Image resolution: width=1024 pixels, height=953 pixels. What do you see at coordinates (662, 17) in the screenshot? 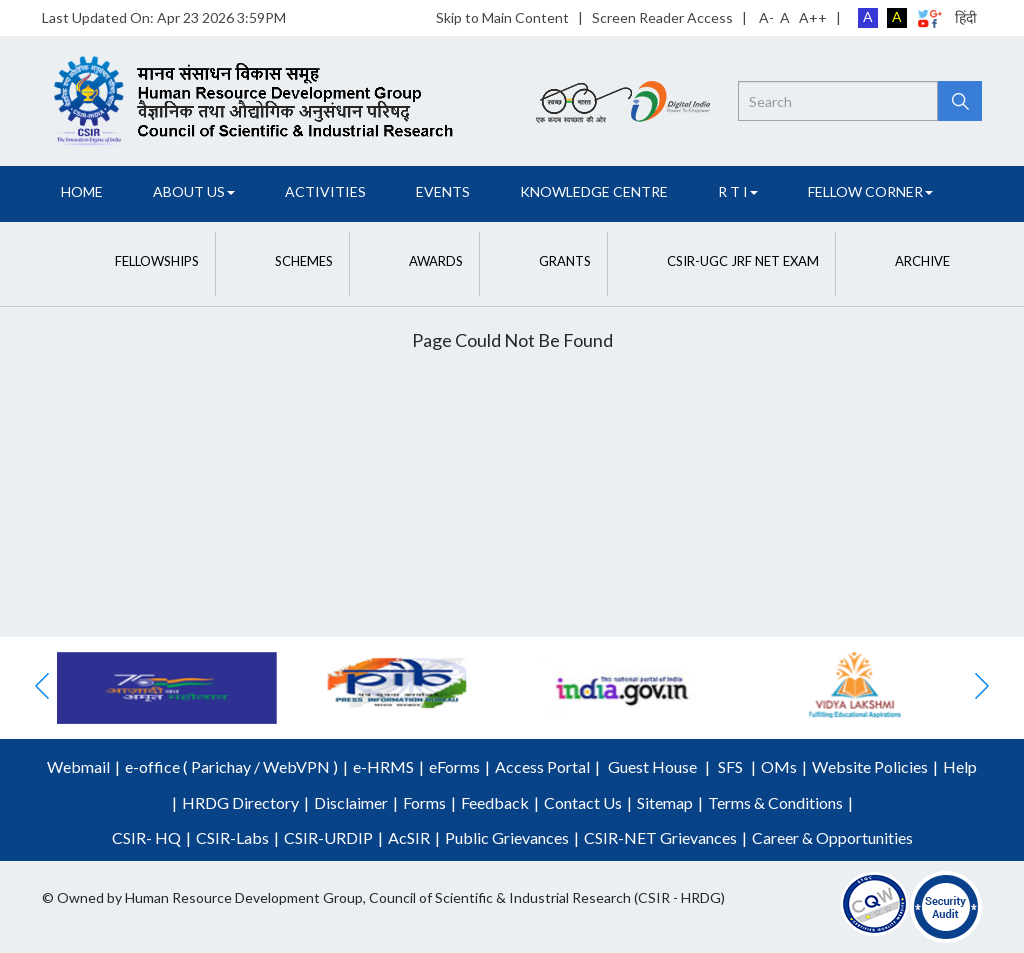
I see `Screen Reader Access` at bounding box center [662, 17].